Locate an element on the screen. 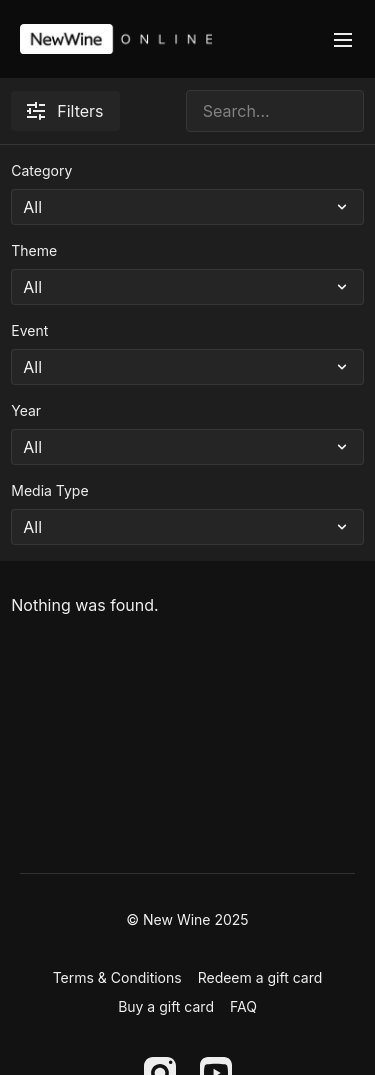 The height and width of the screenshot is (1075, 375). Media Type is located at coordinates (49, 490).